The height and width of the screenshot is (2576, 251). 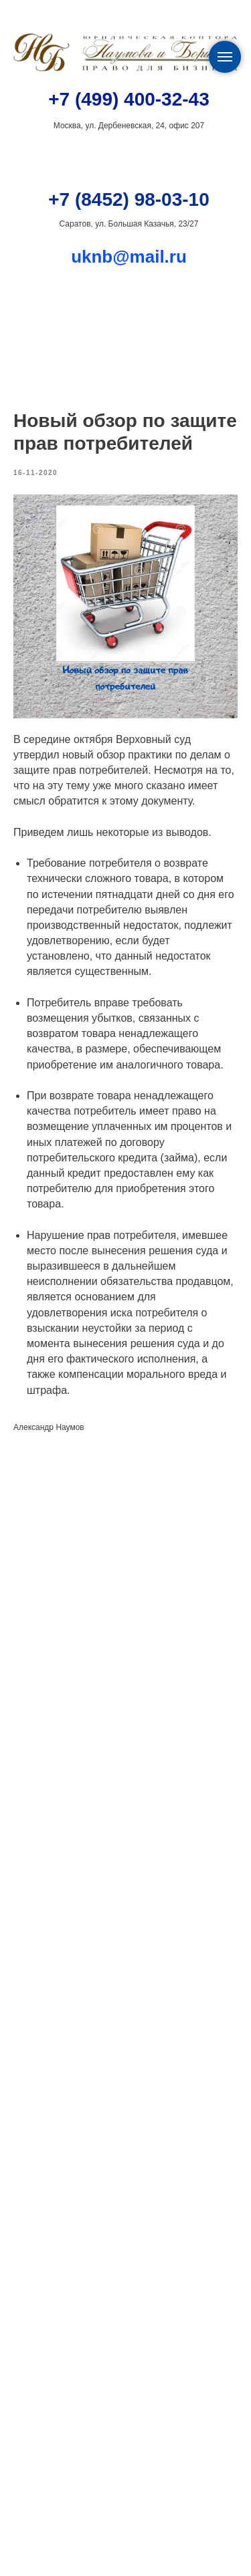 I want to click on uknb@mail.ru, so click(x=129, y=257).